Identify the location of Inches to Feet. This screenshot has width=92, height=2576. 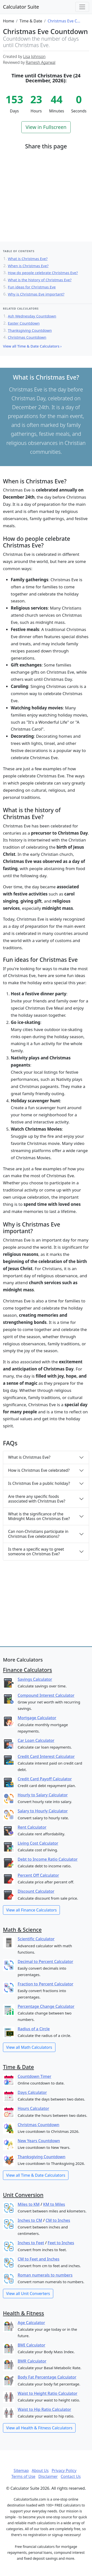
(31, 2242).